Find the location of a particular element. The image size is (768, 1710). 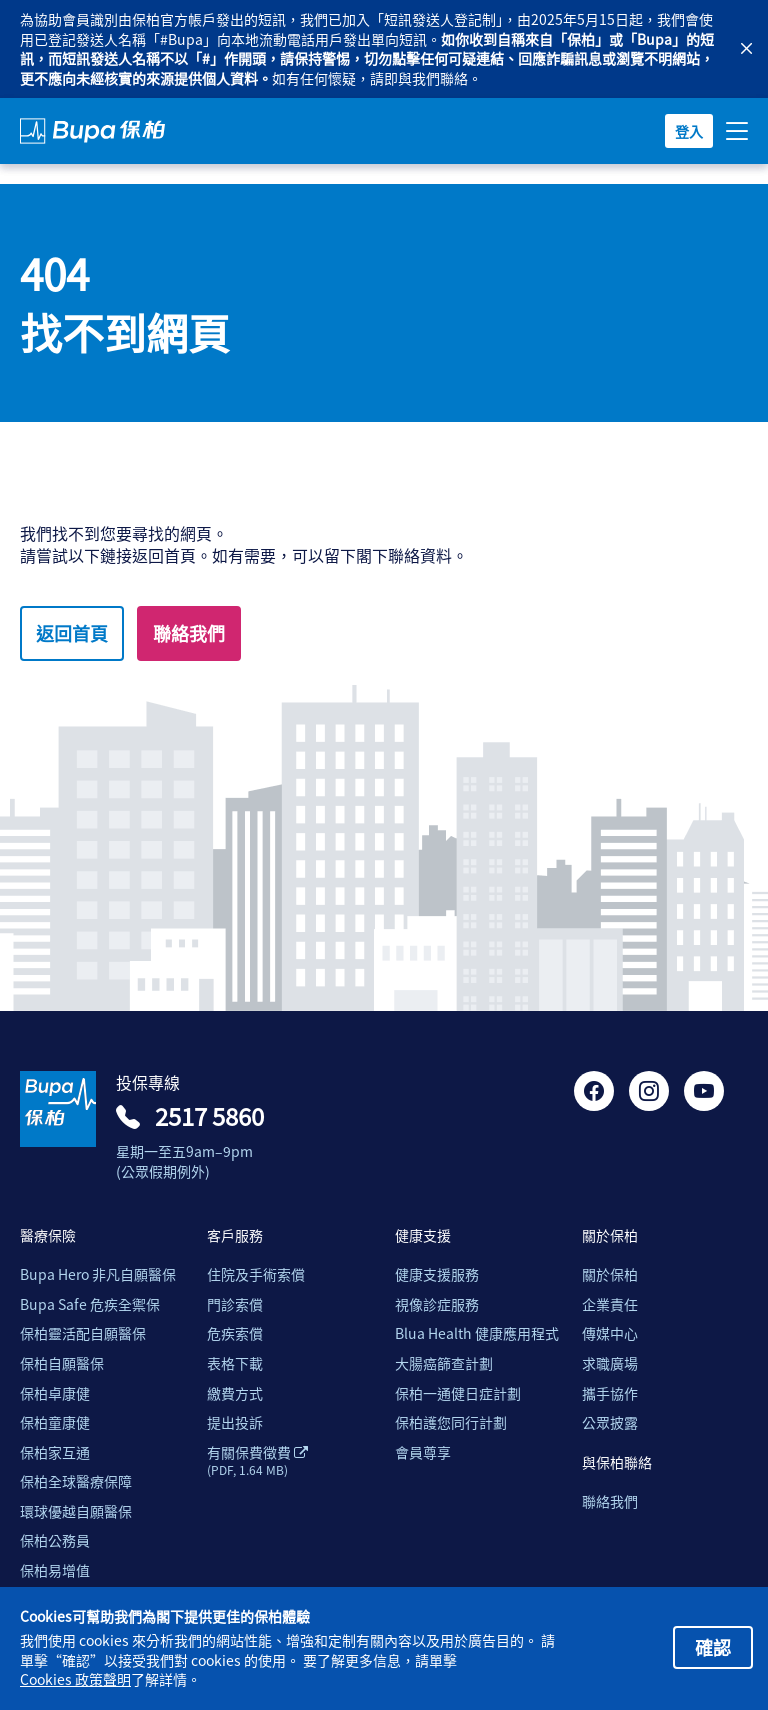

保柏自願醫保 is located at coordinates (62, 1363).